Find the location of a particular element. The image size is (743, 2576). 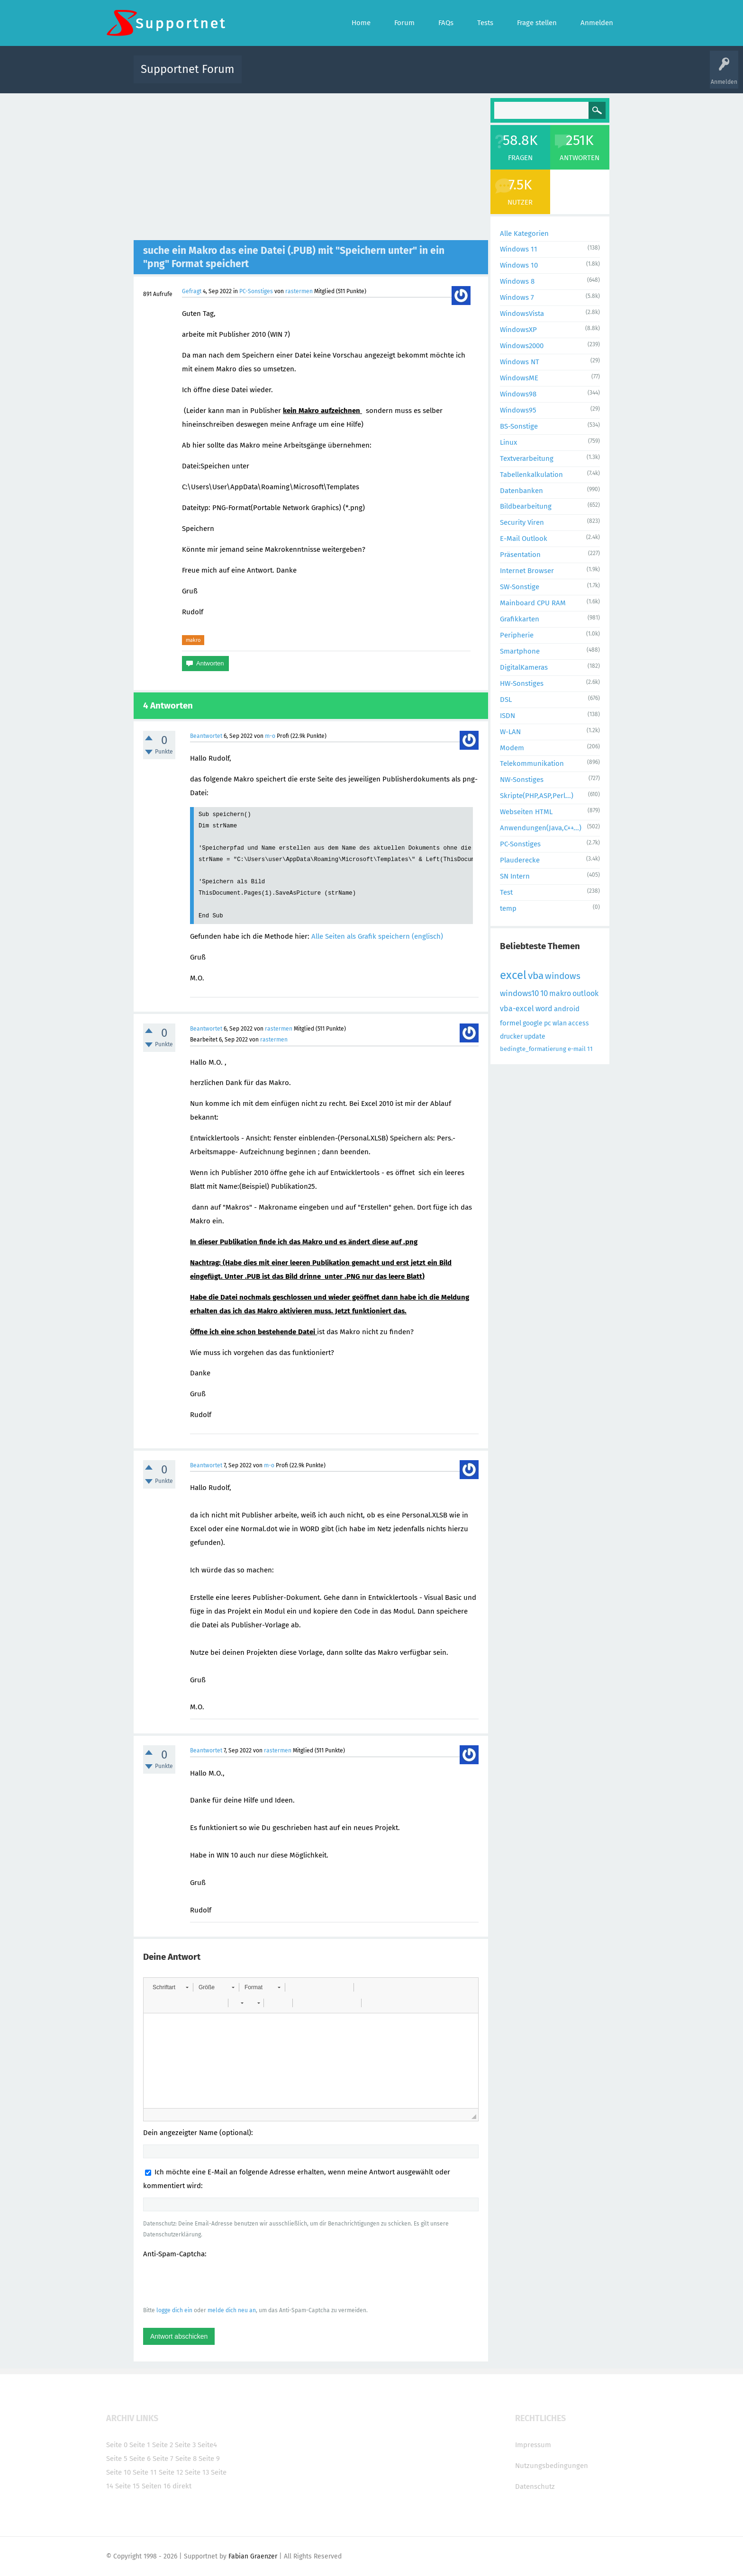

HW-Sonstiges is located at coordinates (522, 683).